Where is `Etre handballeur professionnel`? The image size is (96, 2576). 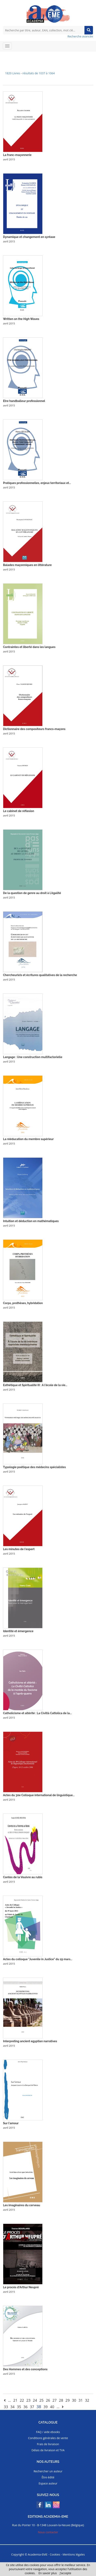 Etre handballeur professionnel is located at coordinates (24, 401).